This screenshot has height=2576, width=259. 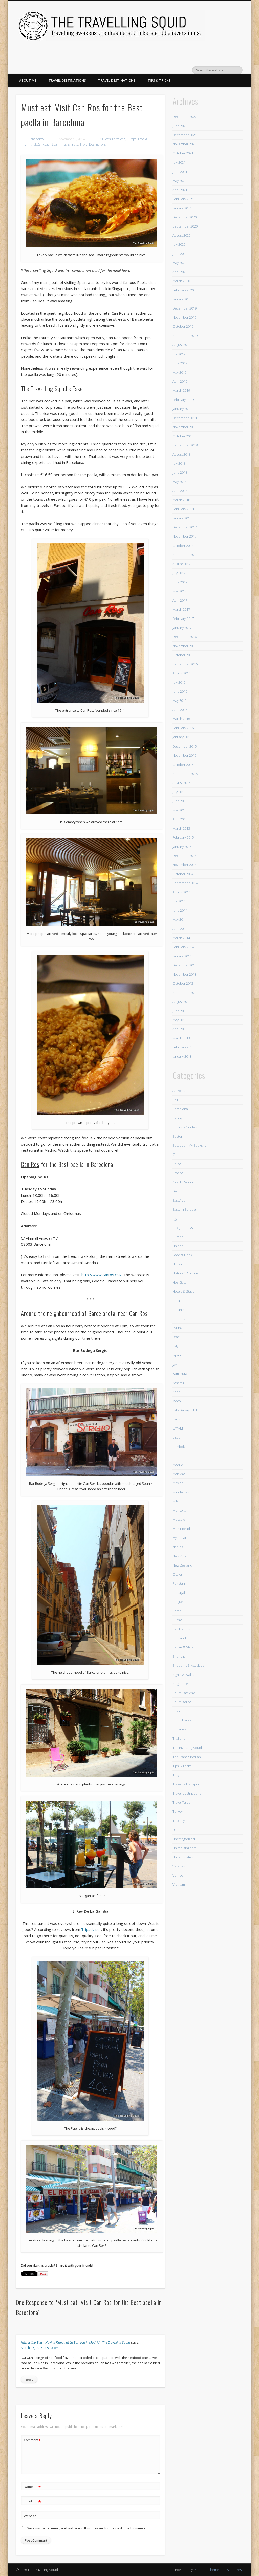 What do you see at coordinates (181, 390) in the screenshot?
I see `March 2019` at bounding box center [181, 390].